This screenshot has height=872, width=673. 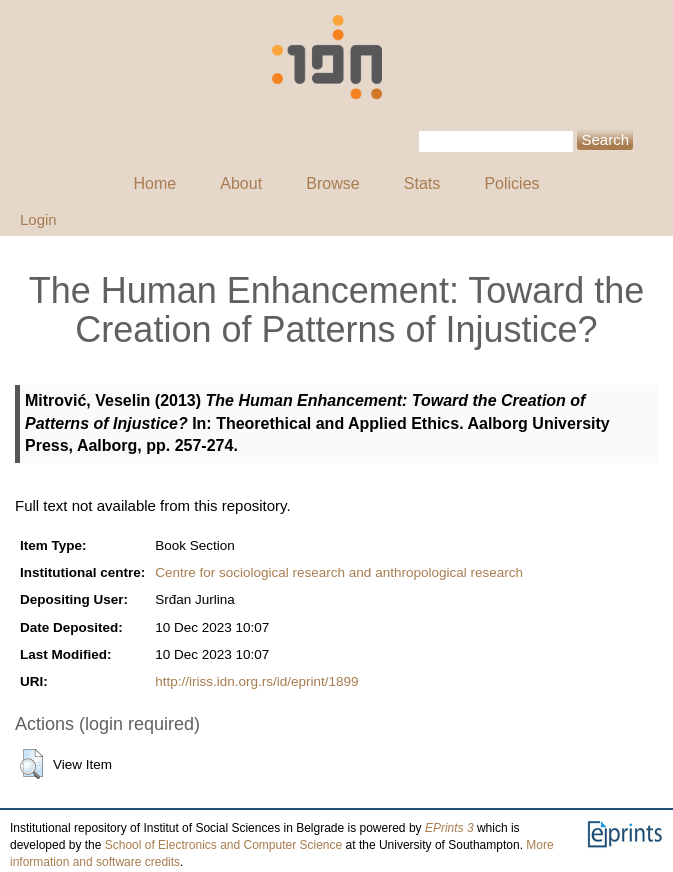 I want to click on http://iriss.idn.org.rs/id/eprint/1899, so click(x=256, y=681).